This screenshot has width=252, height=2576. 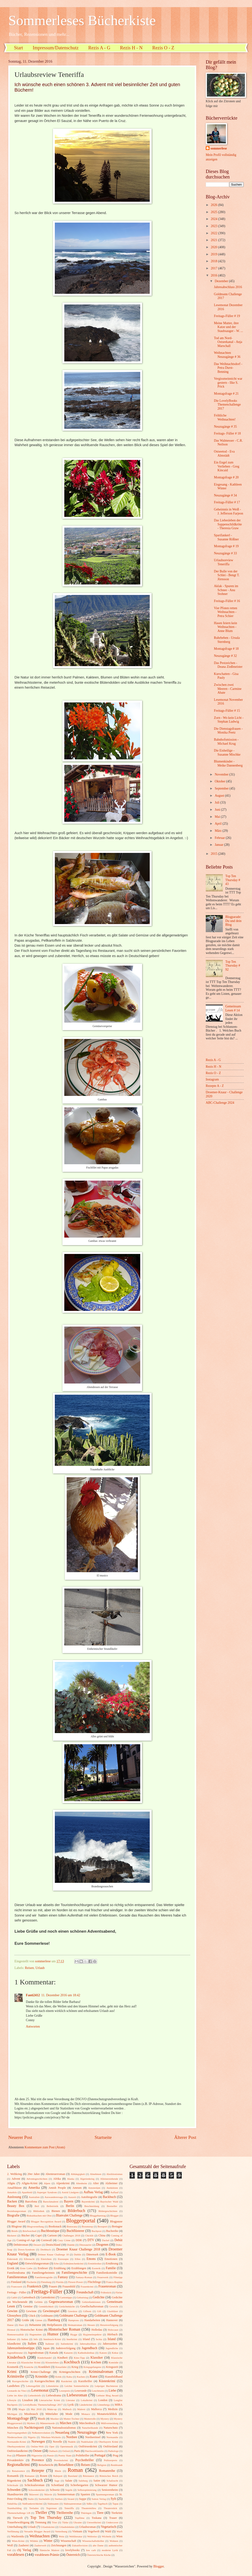 What do you see at coordinates (72, 2197) in the screenshot?
I see `Auszeit` at bounding box center [72, 2197].